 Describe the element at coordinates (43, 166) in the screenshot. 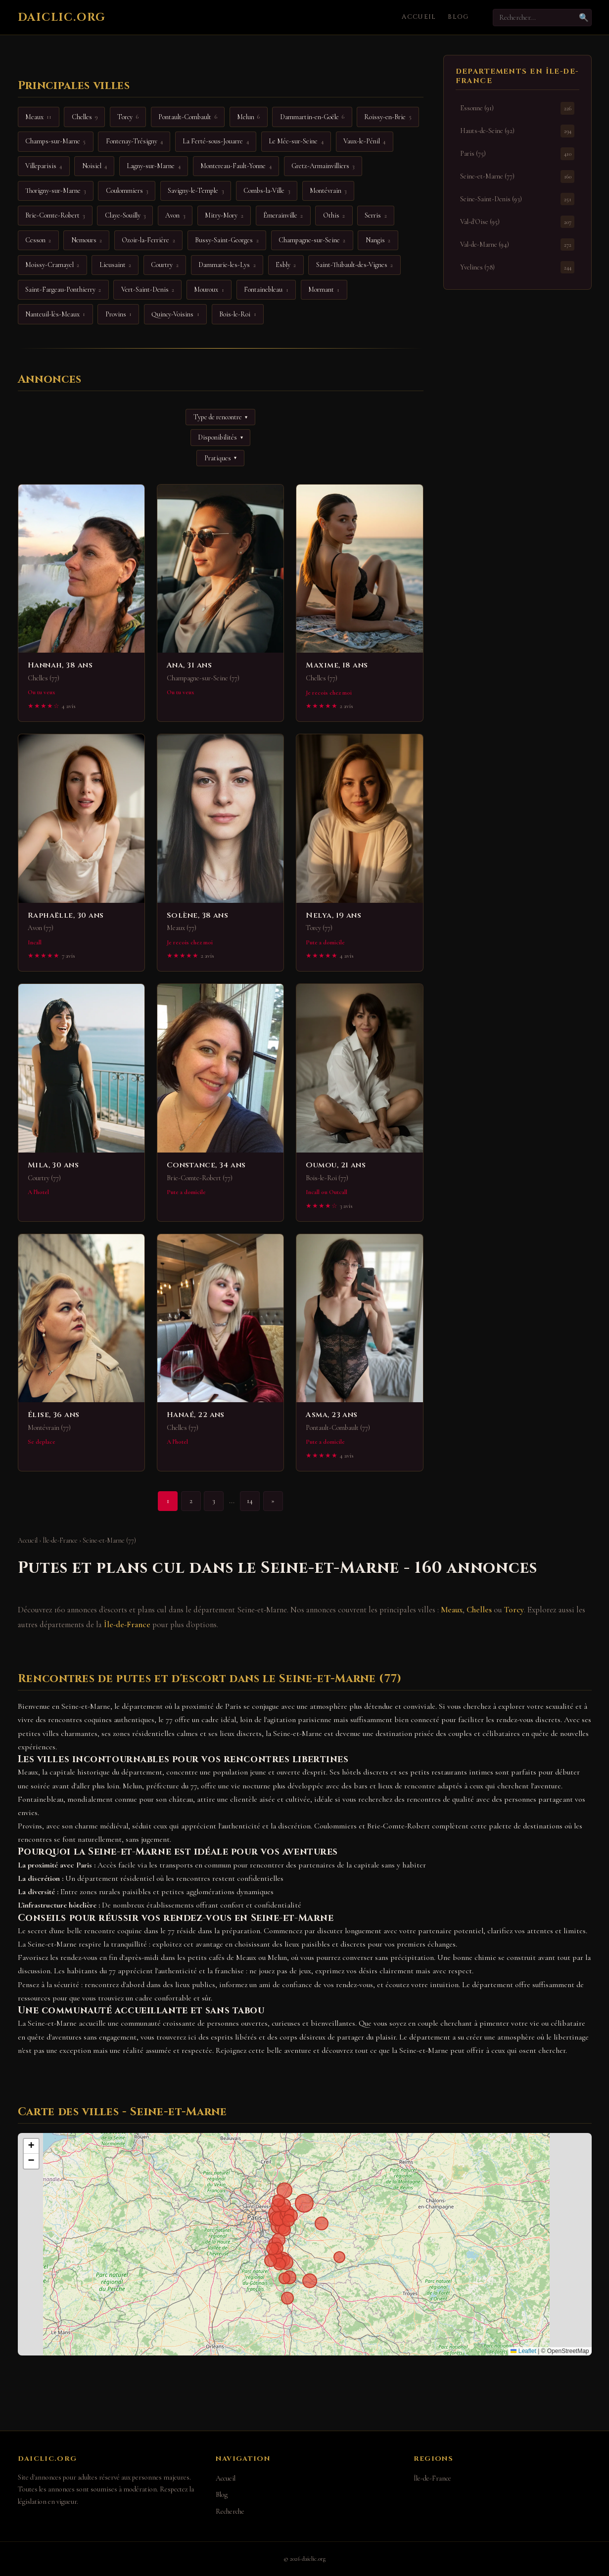

I see `Villeparisis` at that location.